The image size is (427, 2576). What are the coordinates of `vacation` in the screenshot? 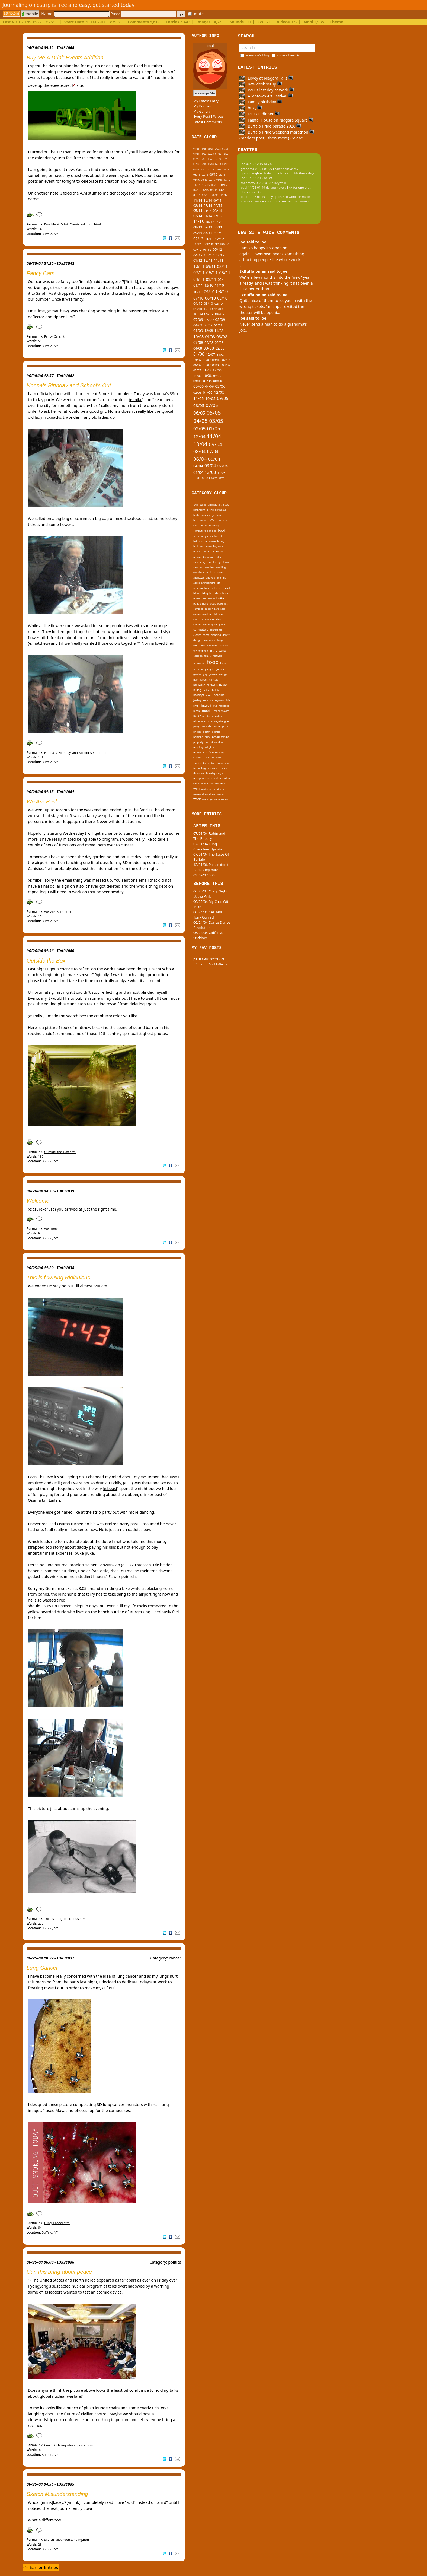 It's located at (198, 567).